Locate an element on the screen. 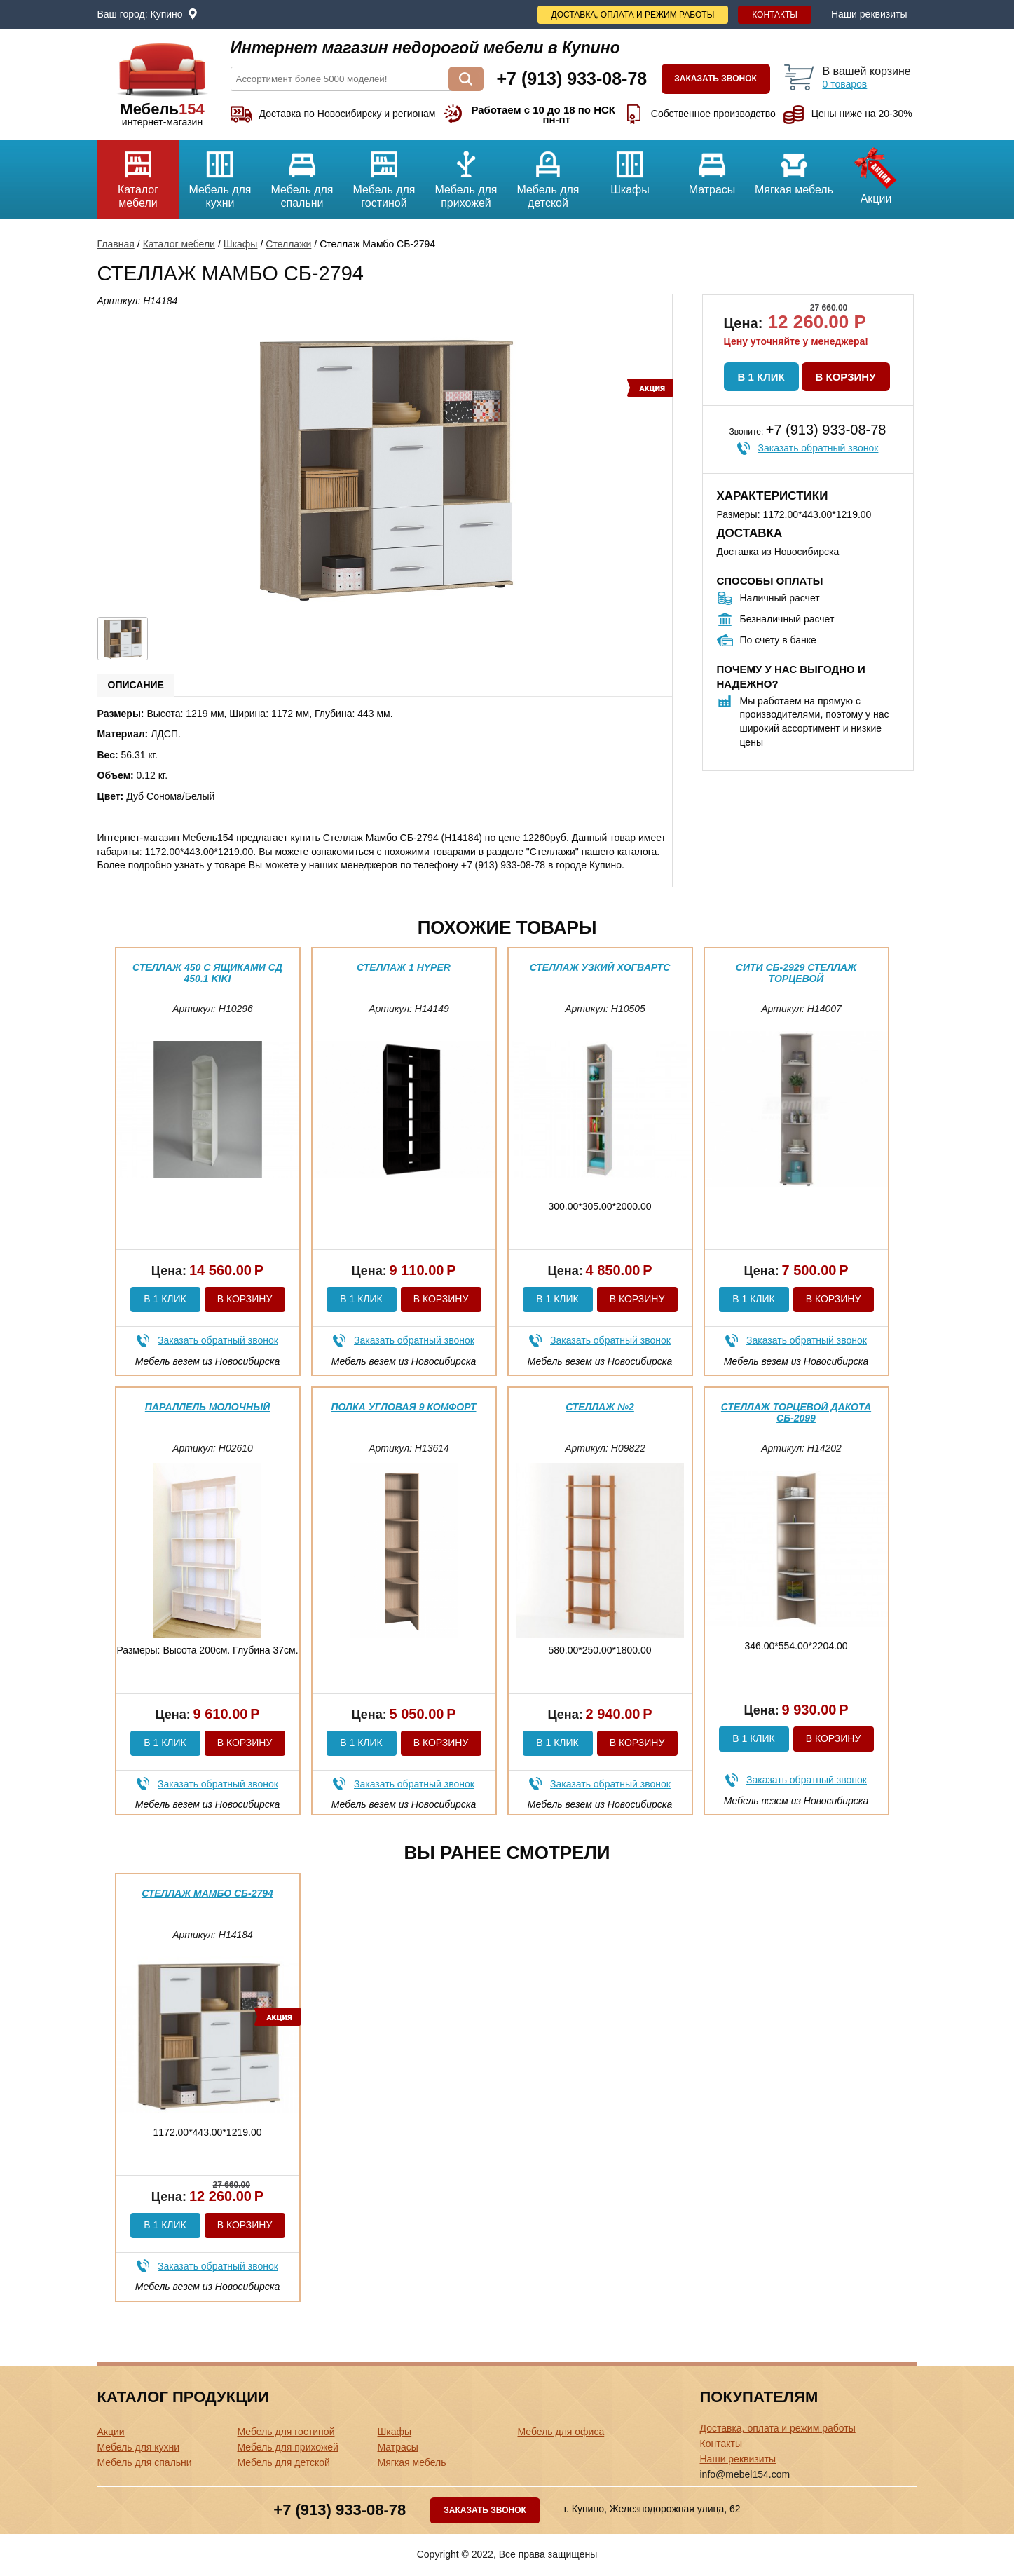 Image resolution: width=1014 pixels, height=2576 pixels. Стеллаж 1 Hyper is located at coordinates (404, 967).